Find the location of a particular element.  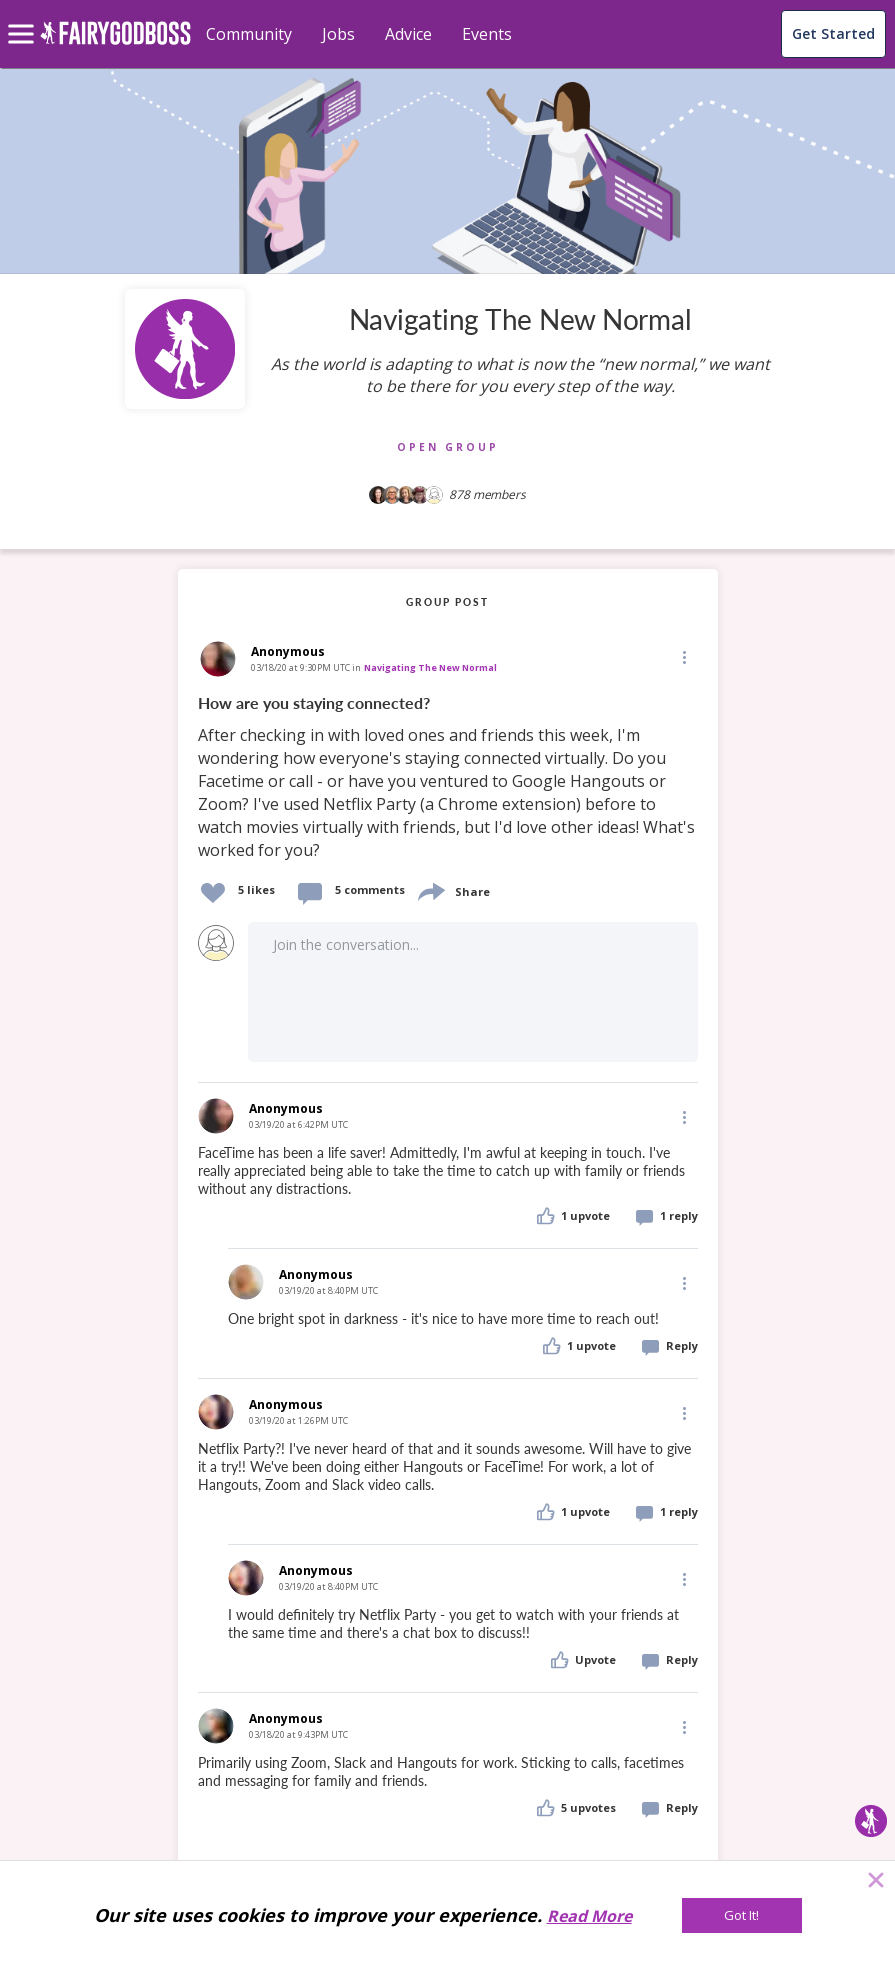

[button] is located at coordinates (683, 657).